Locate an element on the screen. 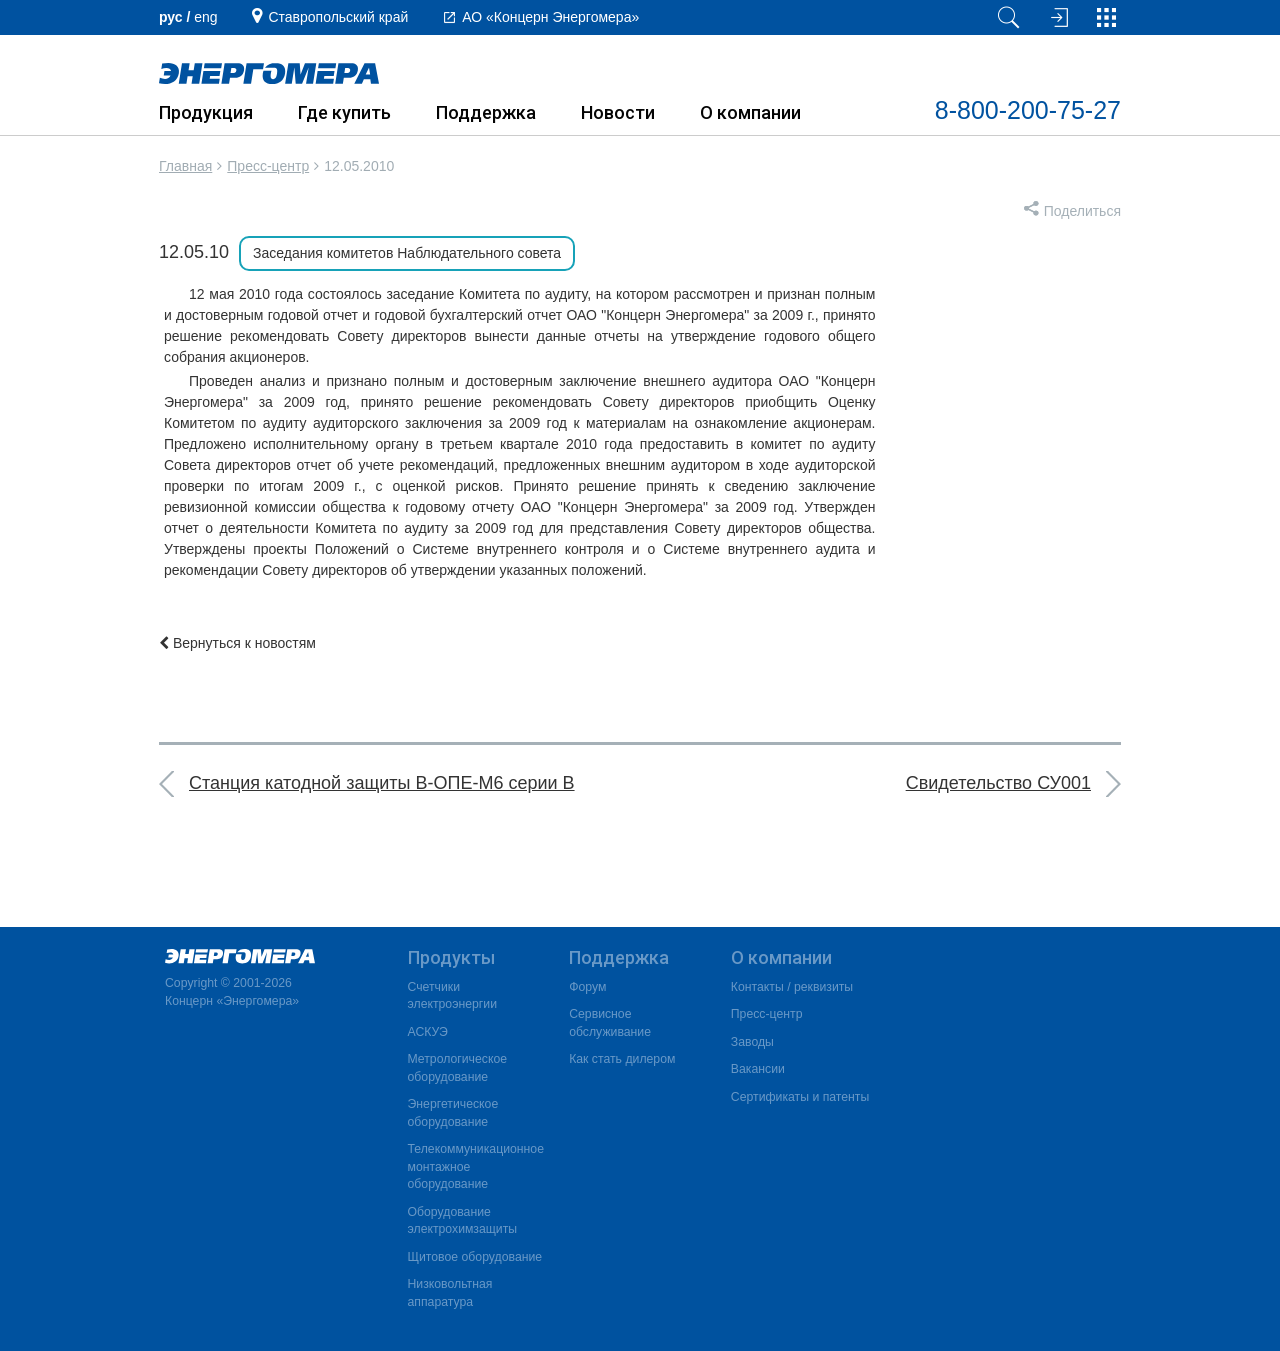 This screenshot has height=1351, width=1280. Низковольтная аппаратура is located at coordinates (450, 1293).